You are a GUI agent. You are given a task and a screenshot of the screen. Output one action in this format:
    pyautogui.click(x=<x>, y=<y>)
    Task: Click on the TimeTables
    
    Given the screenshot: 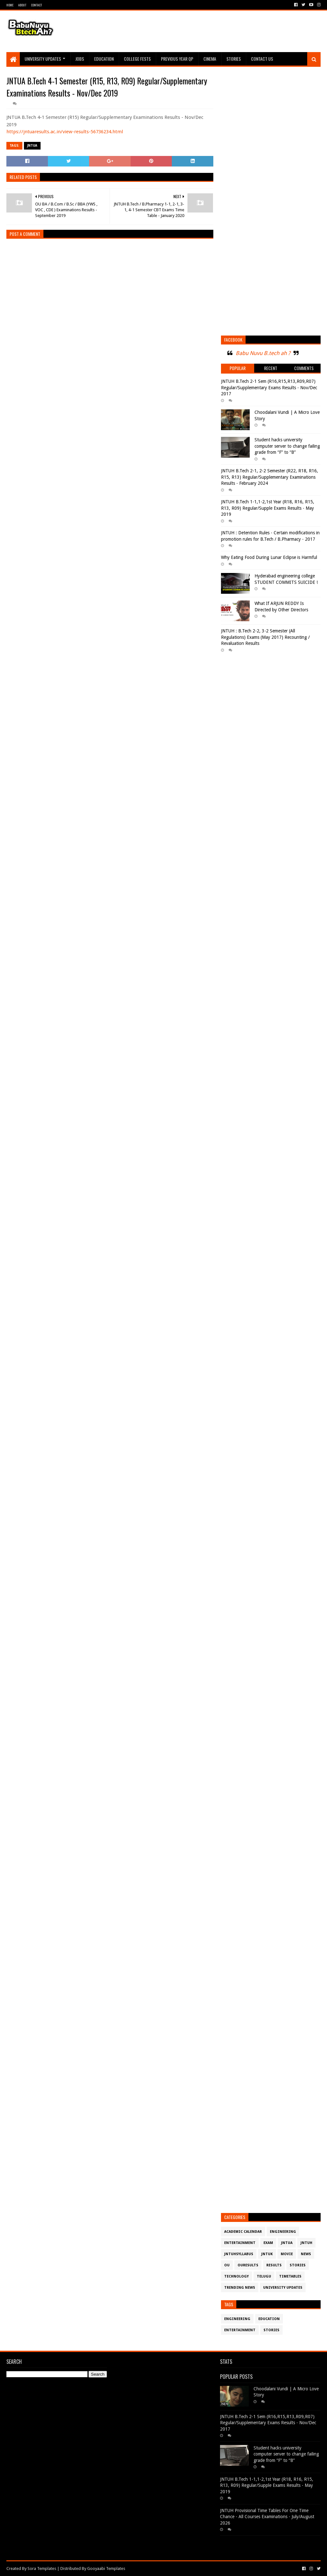 What is the action you would take?
    pyautogui.click(x=290, y=2276)
    